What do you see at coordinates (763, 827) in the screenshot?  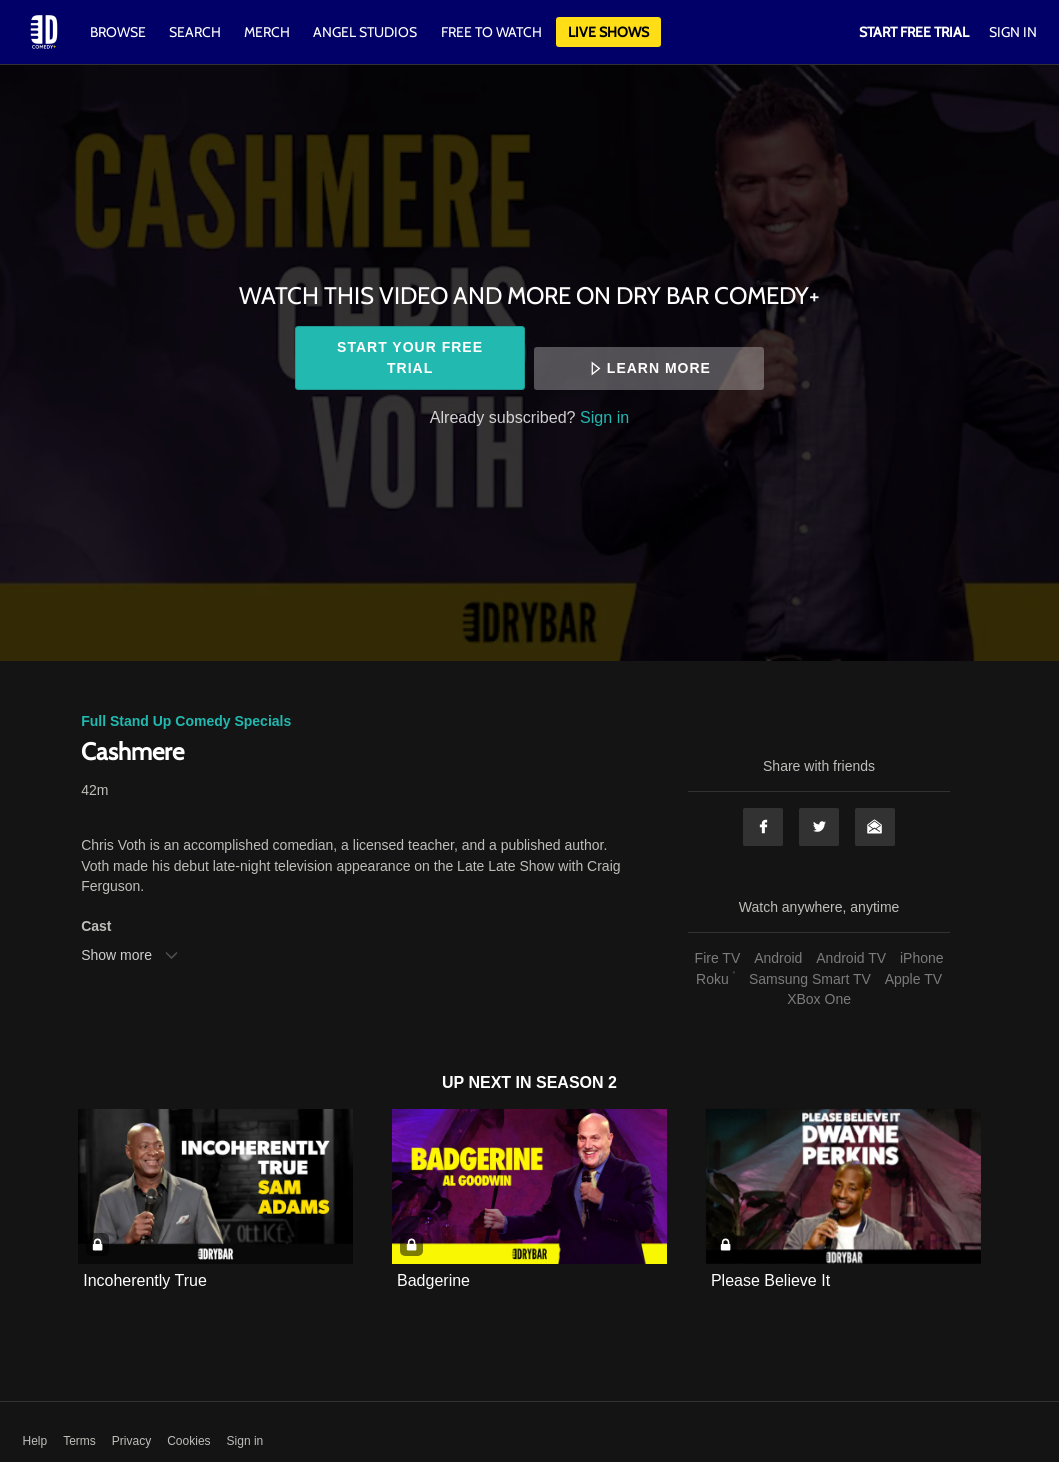 I see `Facebook` at bounding box center [763, 827].